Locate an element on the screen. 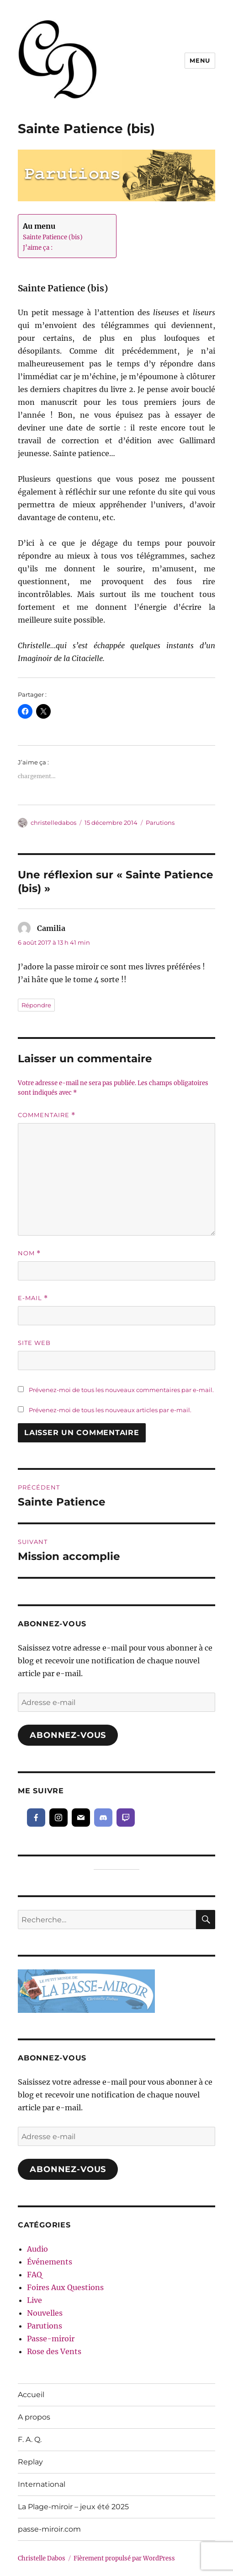  La Plage-miroir – jeux été 2025 is located at coordinates (73, 2506).